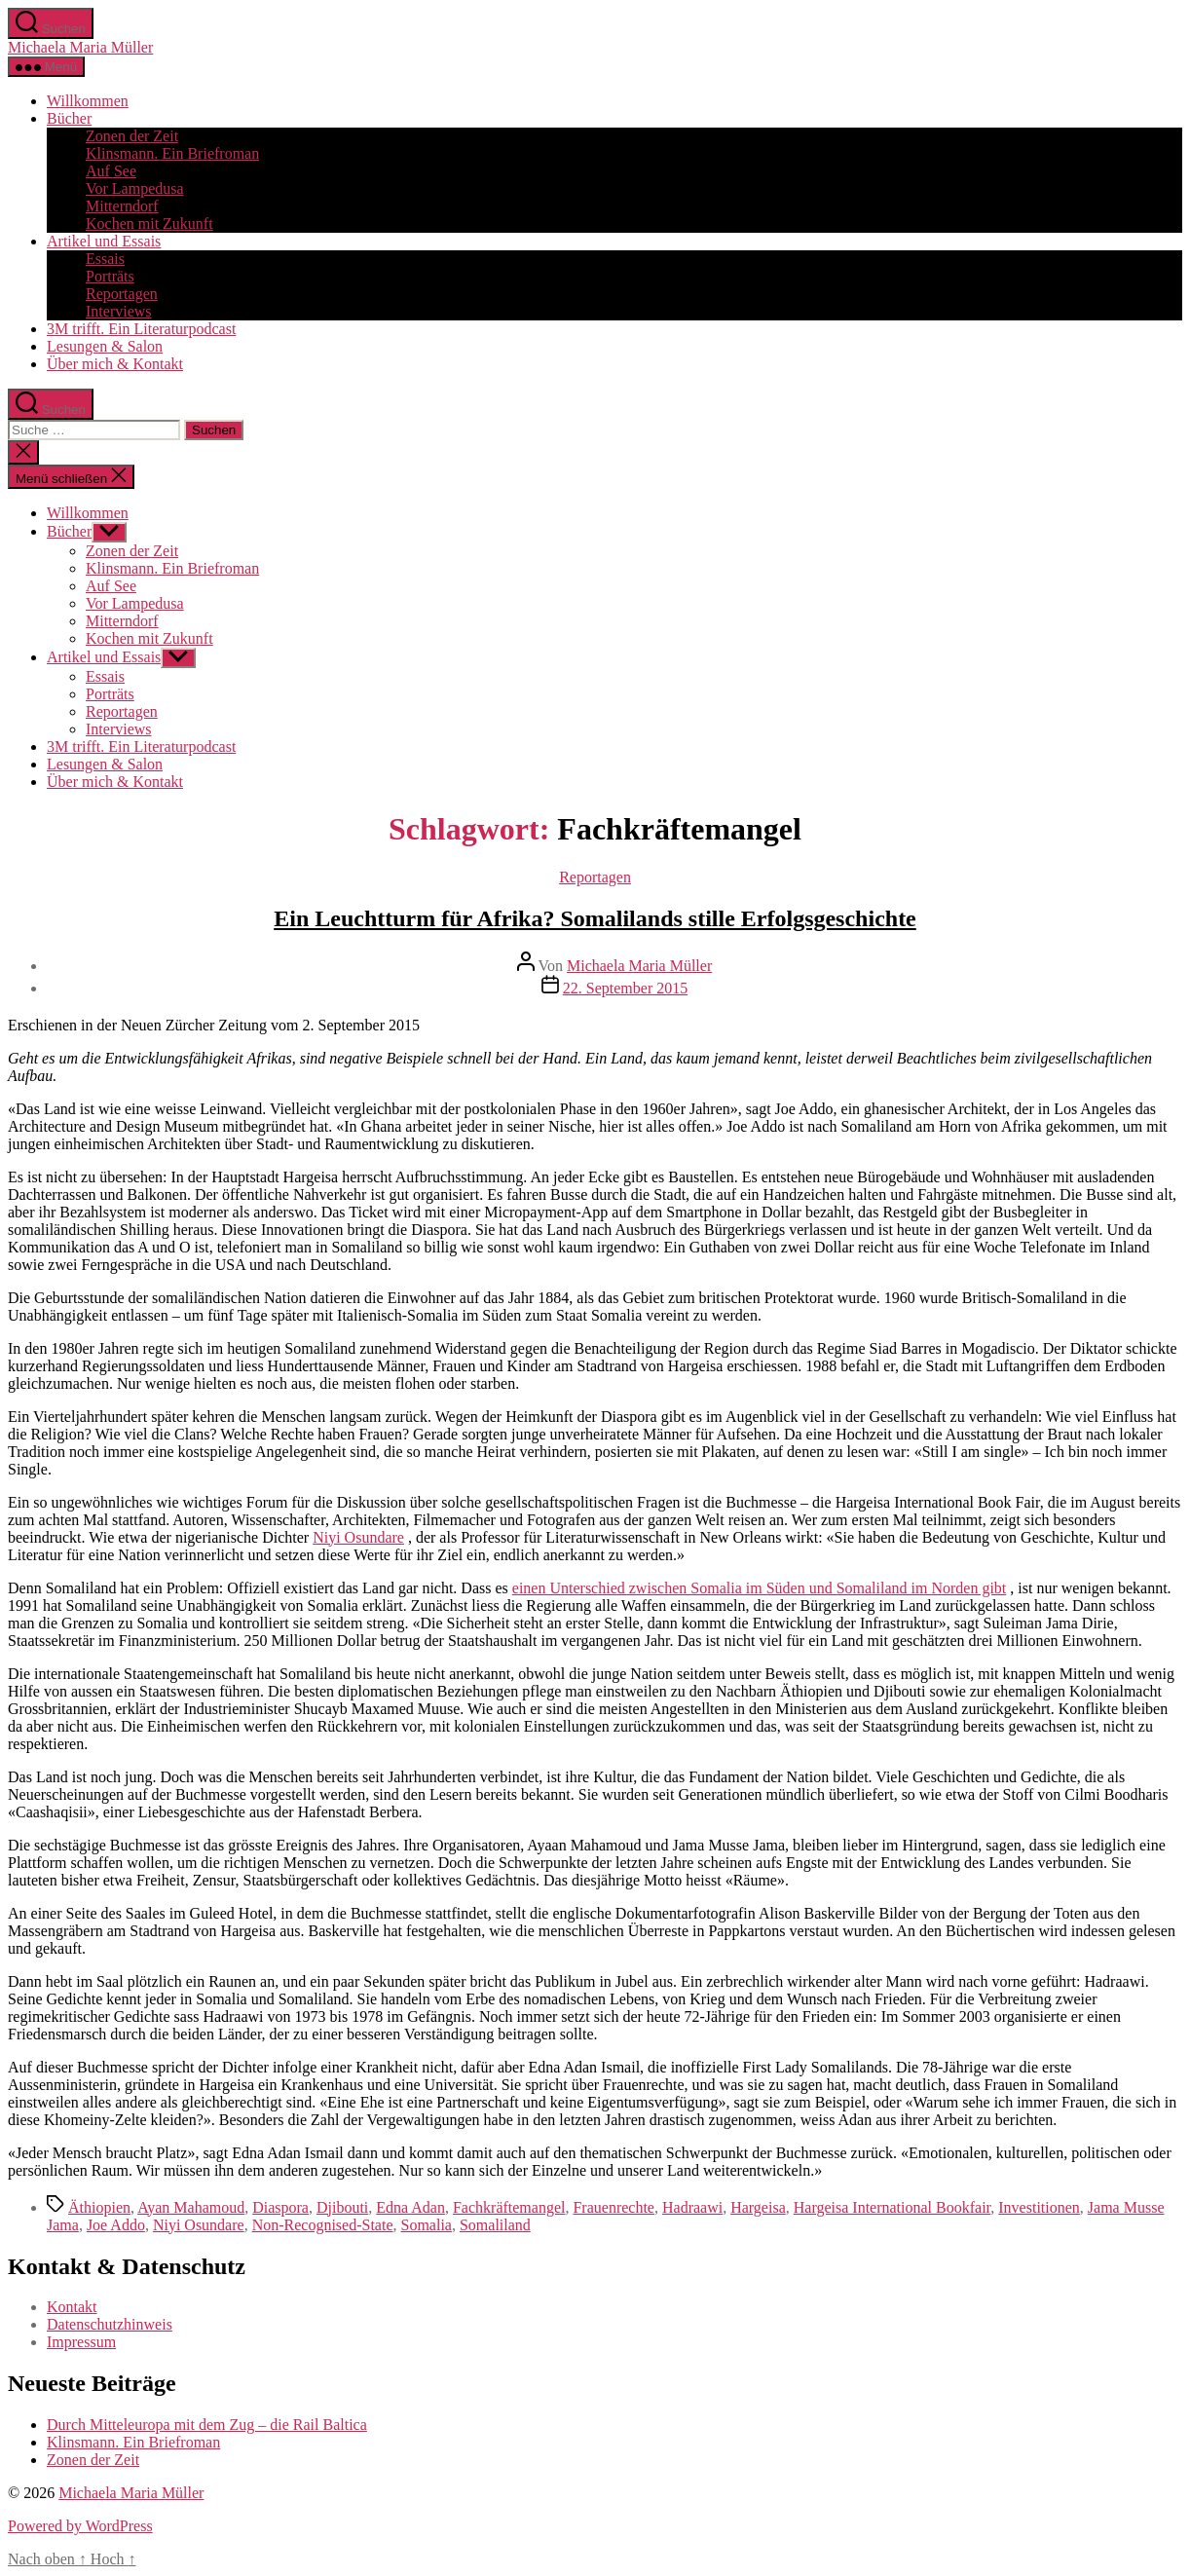 This screenshot has height=2576, width=1190. I want to click on Hargeisa, so click(758, 2207).